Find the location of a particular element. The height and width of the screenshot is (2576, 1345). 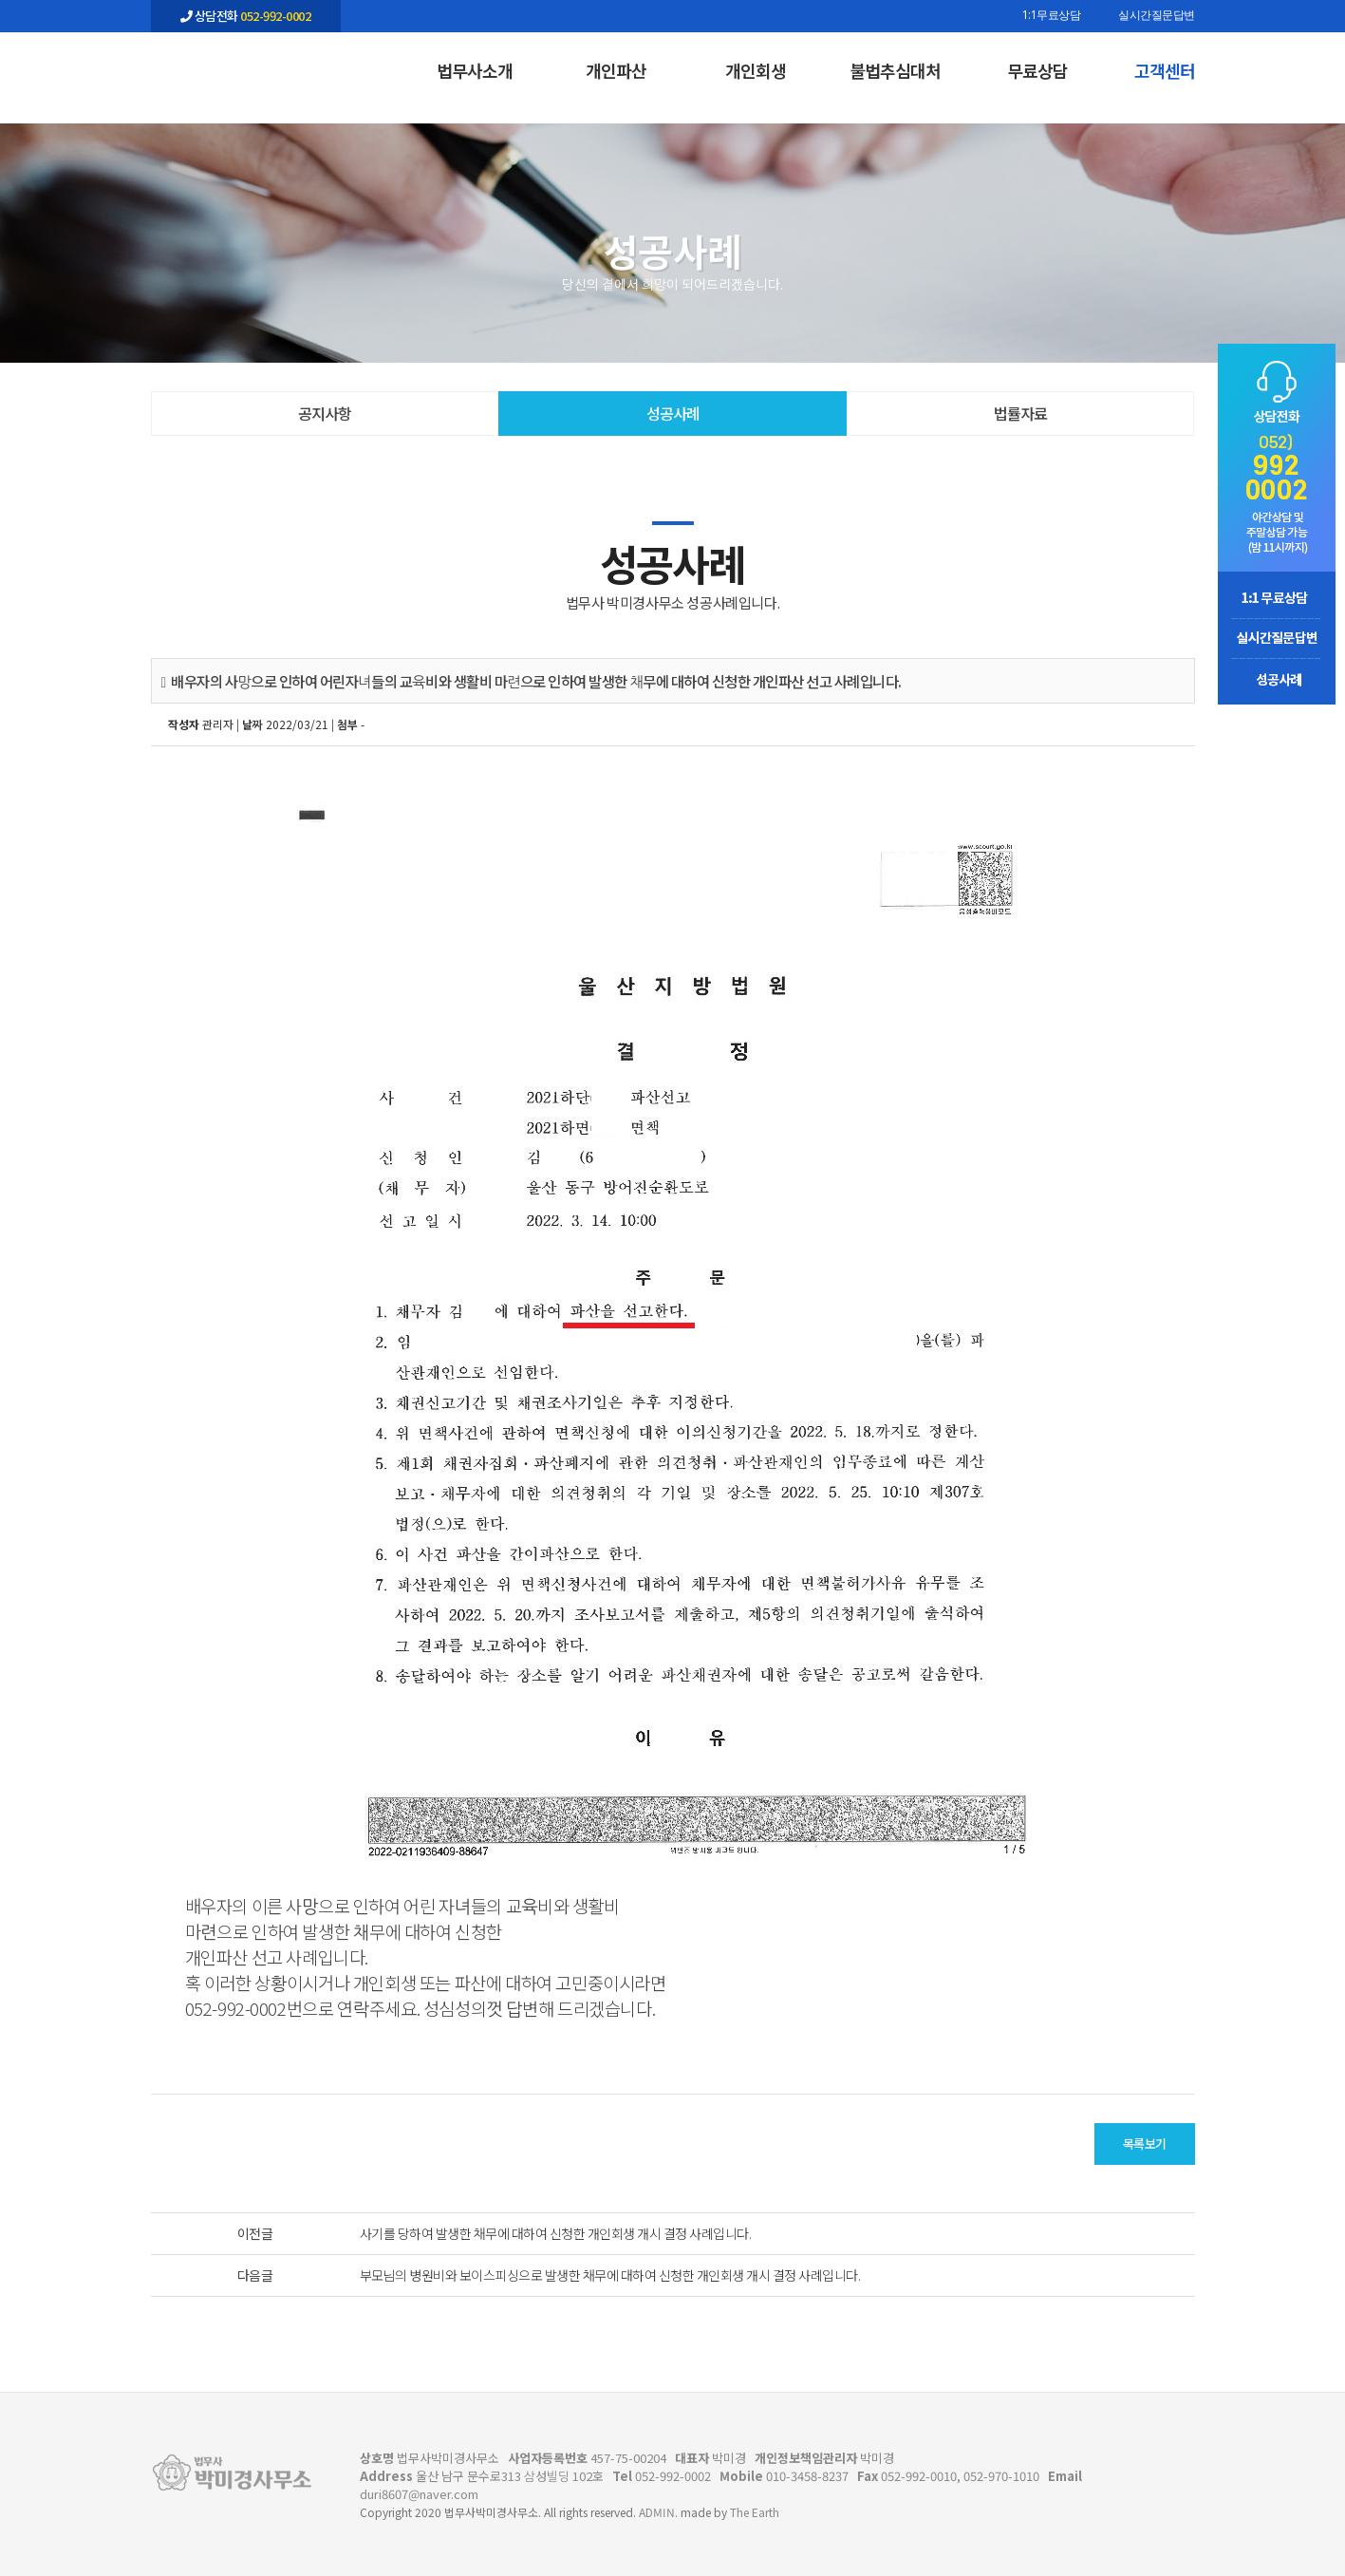

불법추심대처 is located at coordinates (895, 70).